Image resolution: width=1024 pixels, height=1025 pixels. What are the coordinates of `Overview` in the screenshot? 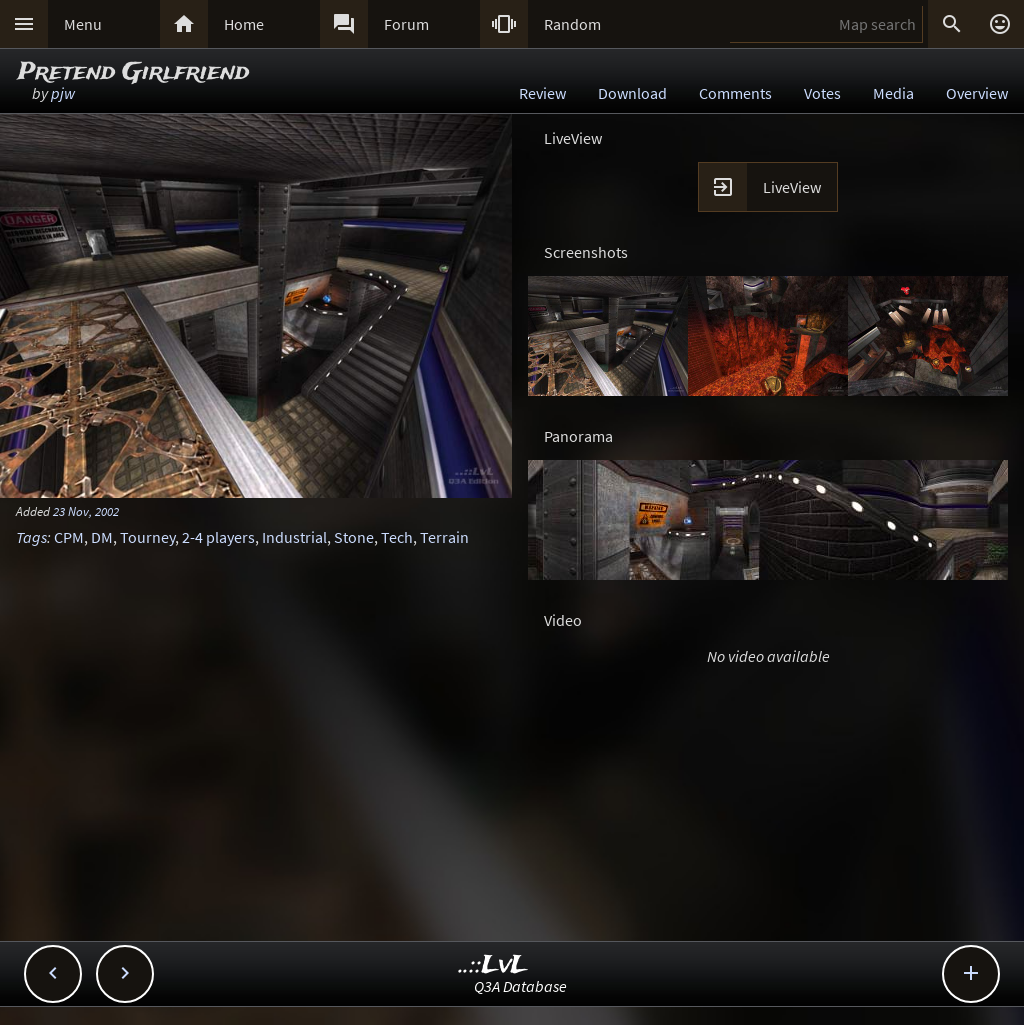 It's located at (977, 93).